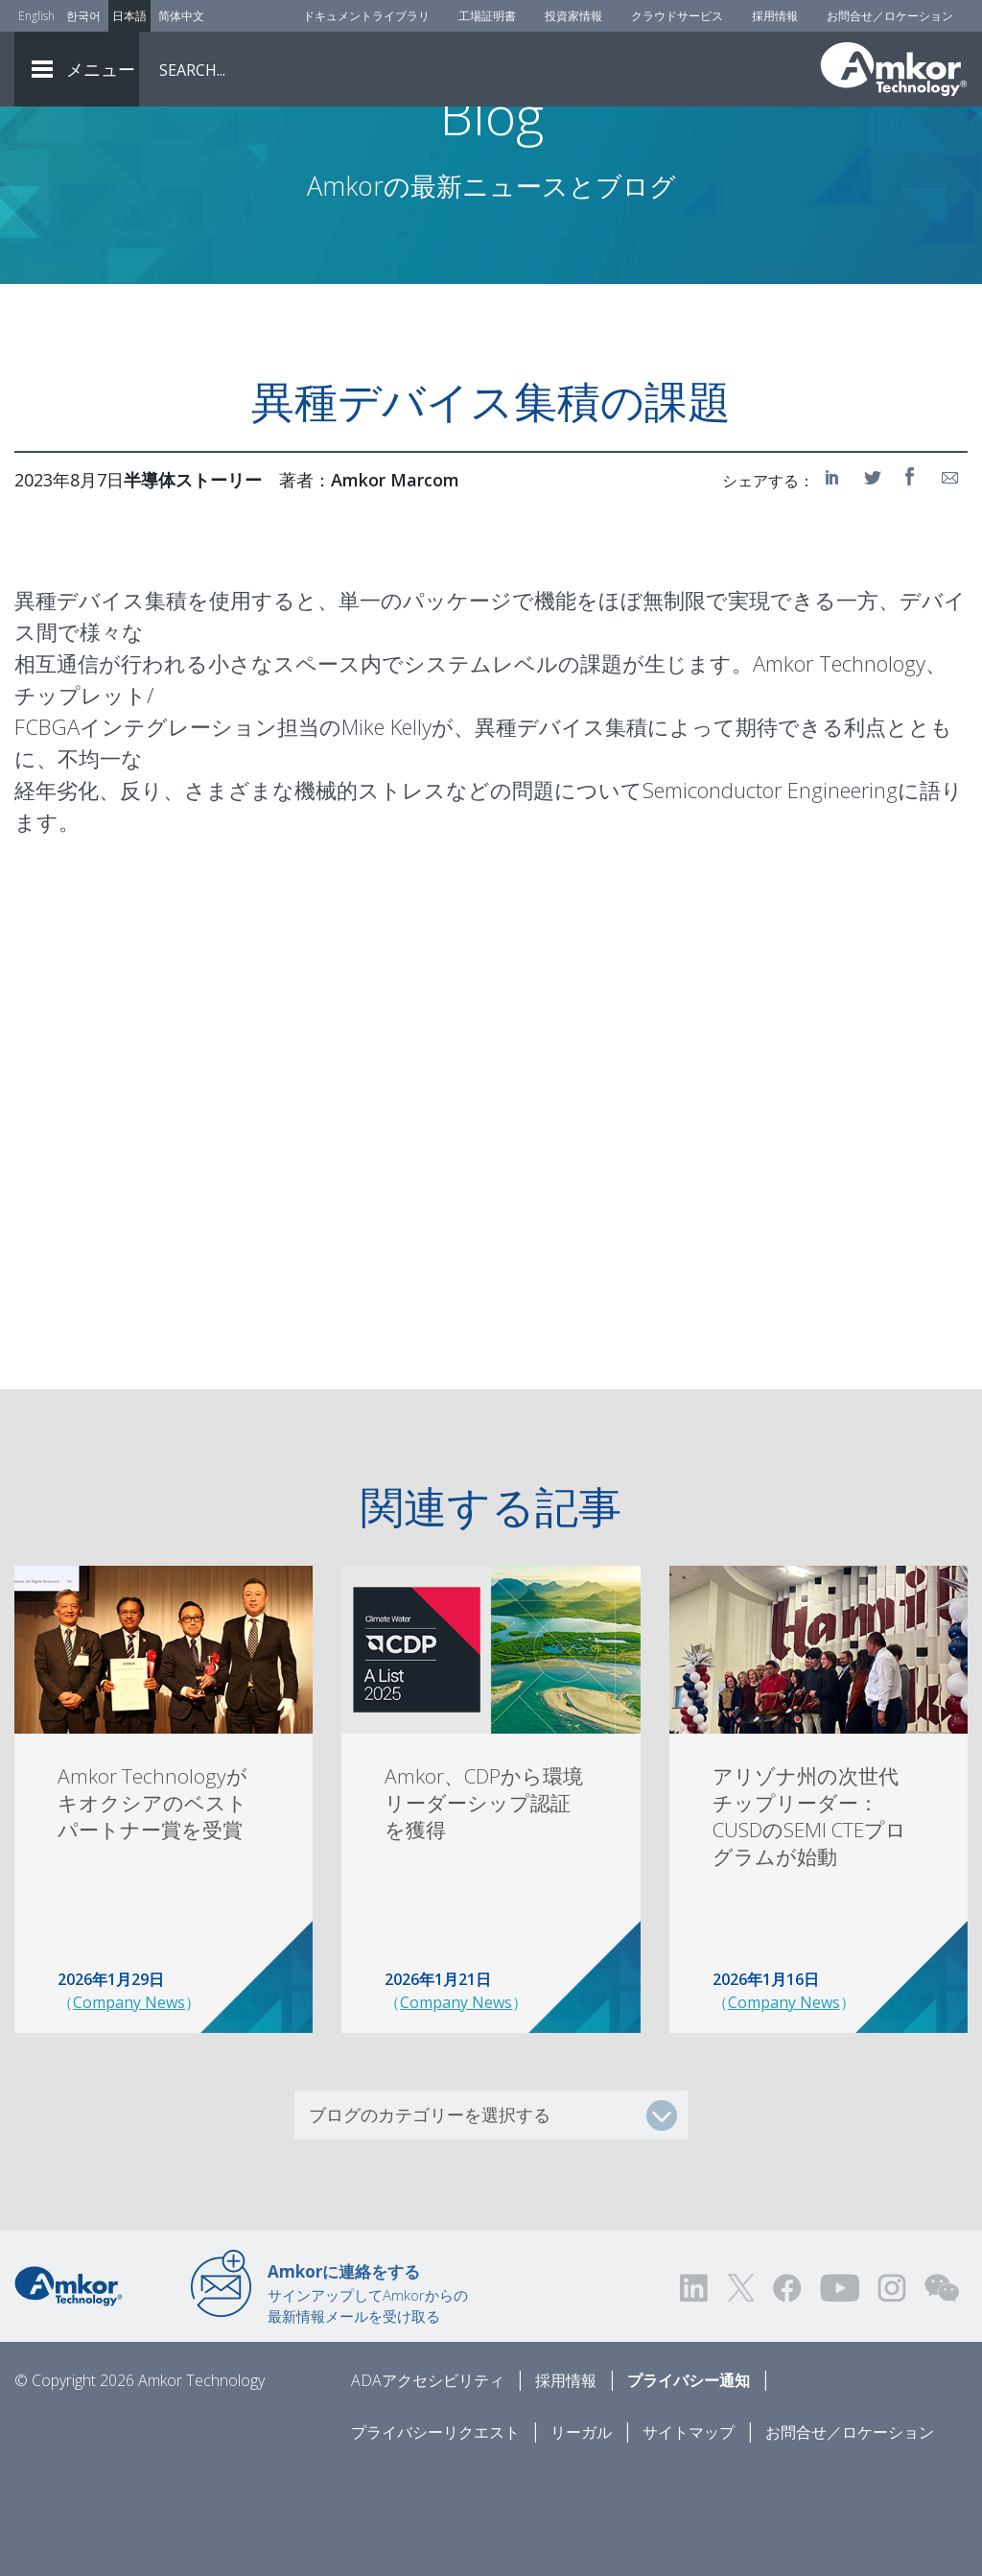  What do you see at coordinates (941, 2394) in the screenshot?
I see `[Visit us on WEChat!]` at bounding box center [941, 2394].